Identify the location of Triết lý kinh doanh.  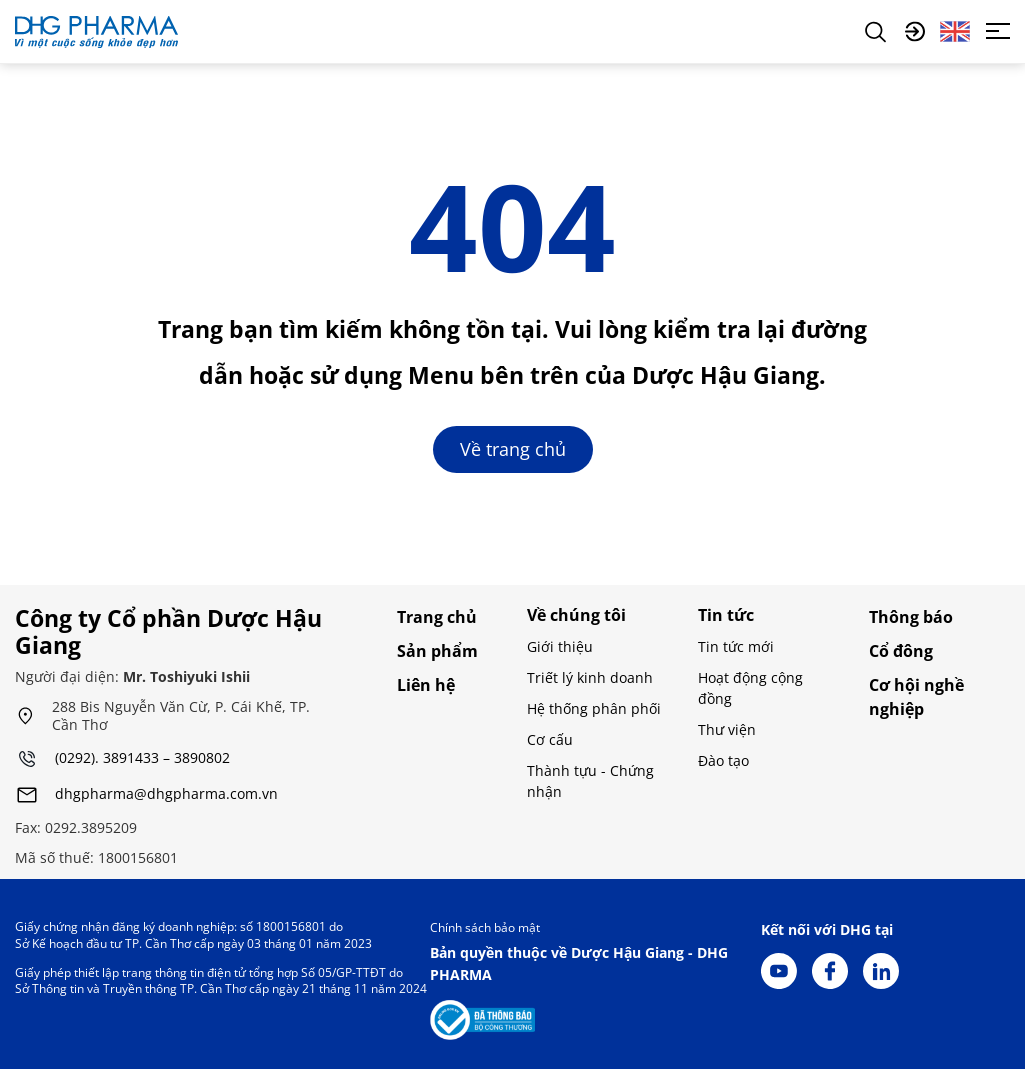
(590, 677).